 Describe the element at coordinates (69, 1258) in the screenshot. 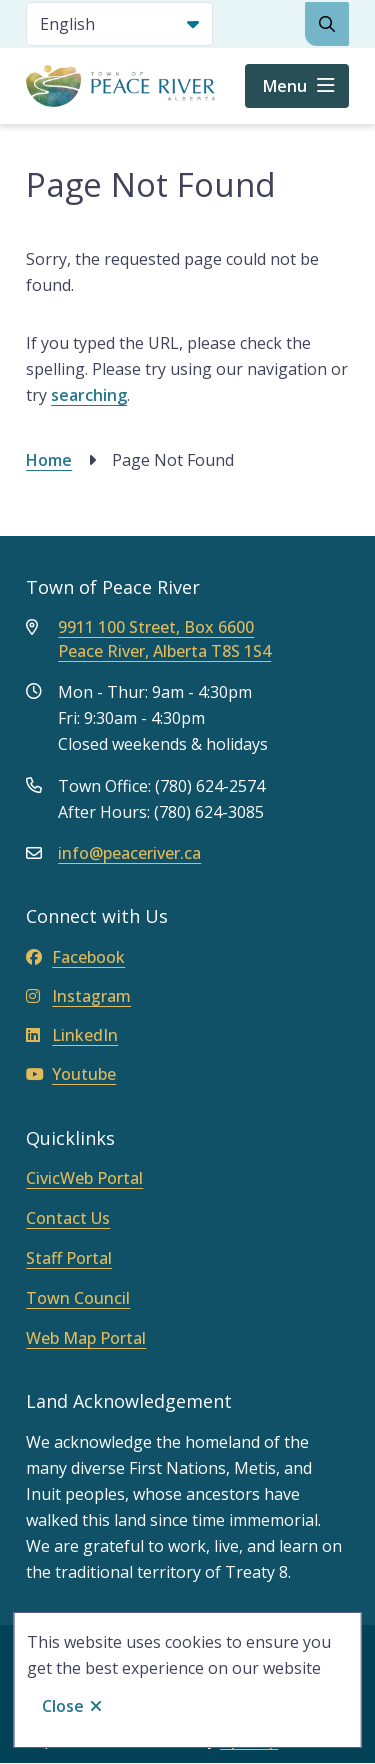

I see `Staff Portal` at that location.